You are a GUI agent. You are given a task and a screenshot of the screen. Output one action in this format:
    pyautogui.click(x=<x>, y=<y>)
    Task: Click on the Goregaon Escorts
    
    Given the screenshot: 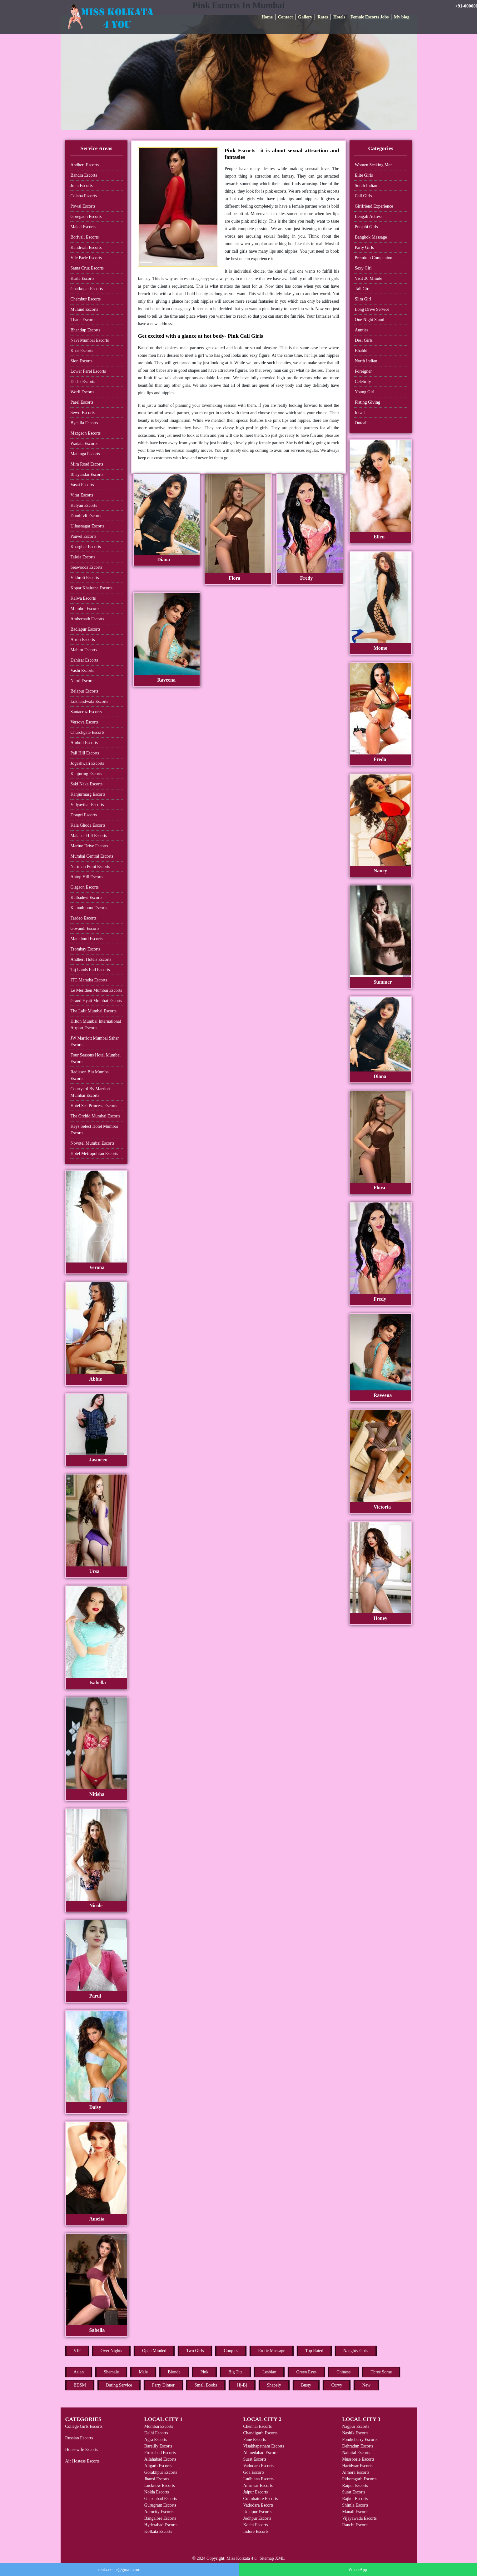 What is the action you would take?
    pyautogui.click(x=86, y=216)
    